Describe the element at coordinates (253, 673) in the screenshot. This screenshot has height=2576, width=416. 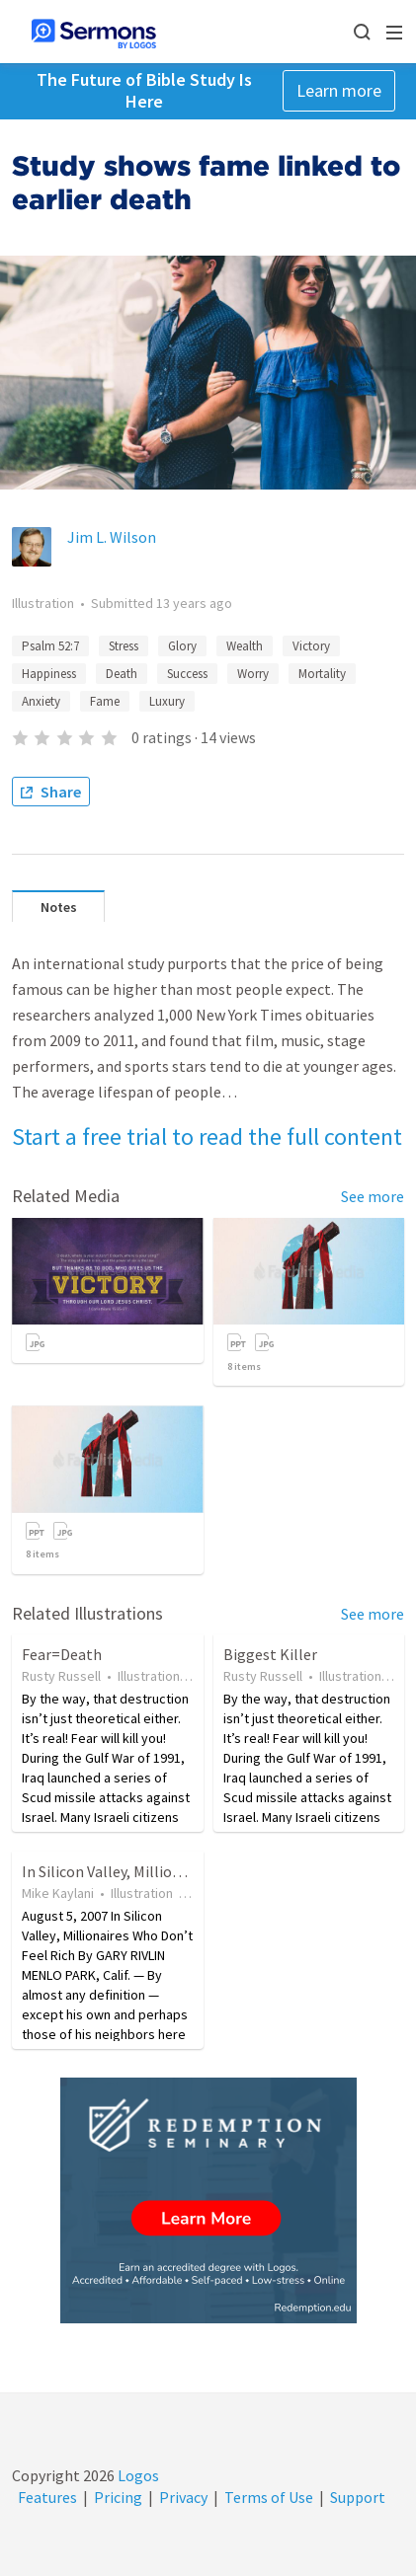
I see `Worry` at that location.